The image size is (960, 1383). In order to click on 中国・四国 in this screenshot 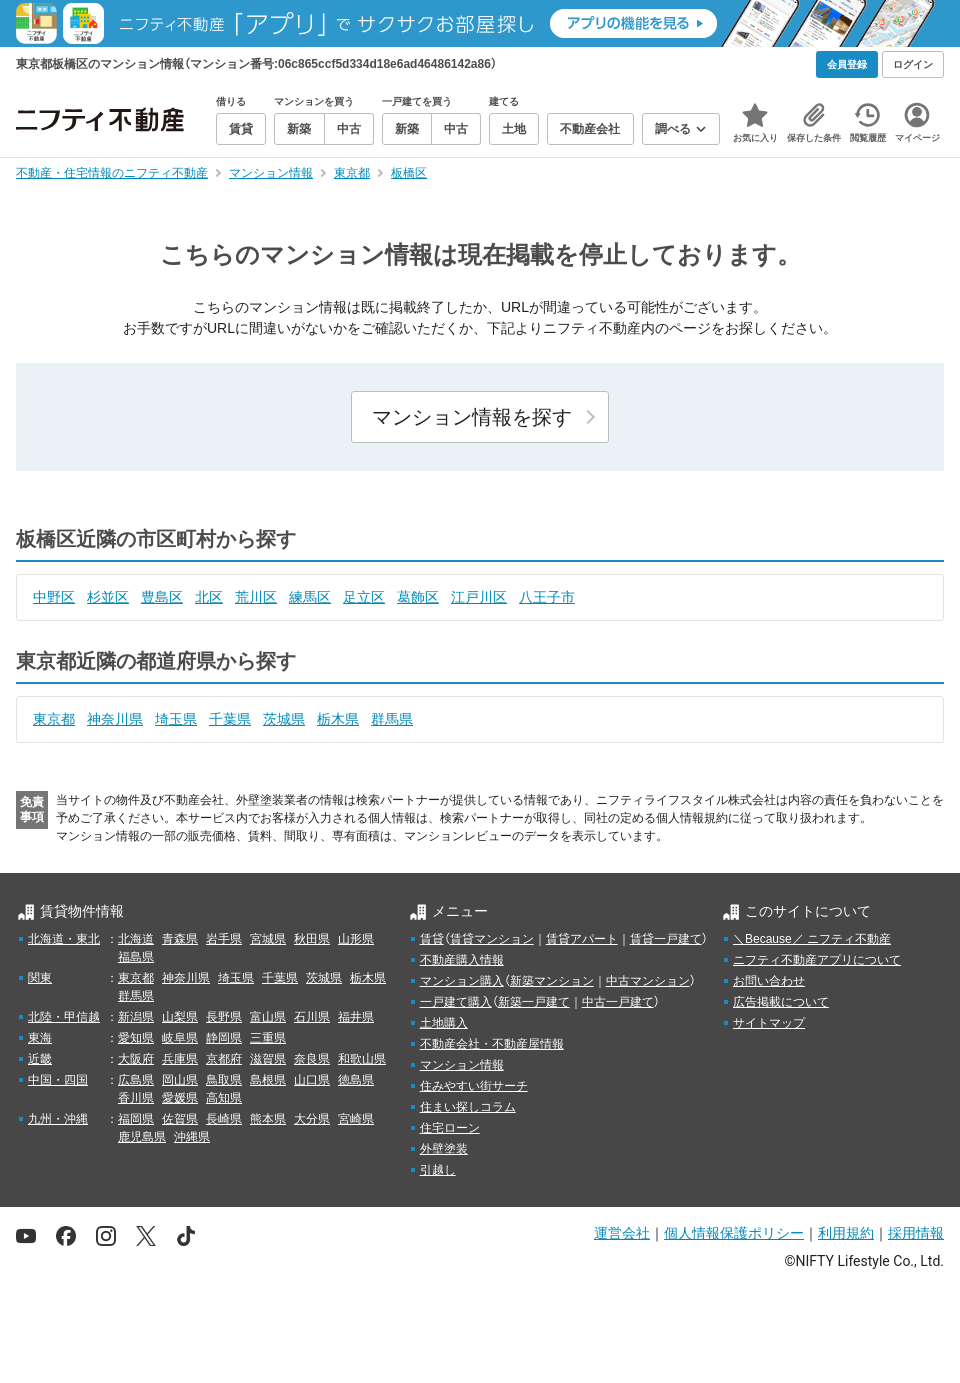, I will do `click(58, 1080)`.